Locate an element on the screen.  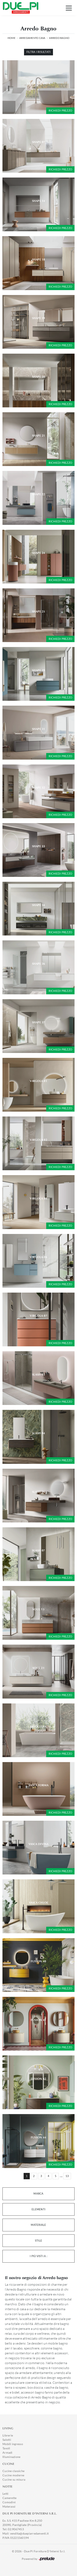
Tavoli is located at coordinates (6, 2448).